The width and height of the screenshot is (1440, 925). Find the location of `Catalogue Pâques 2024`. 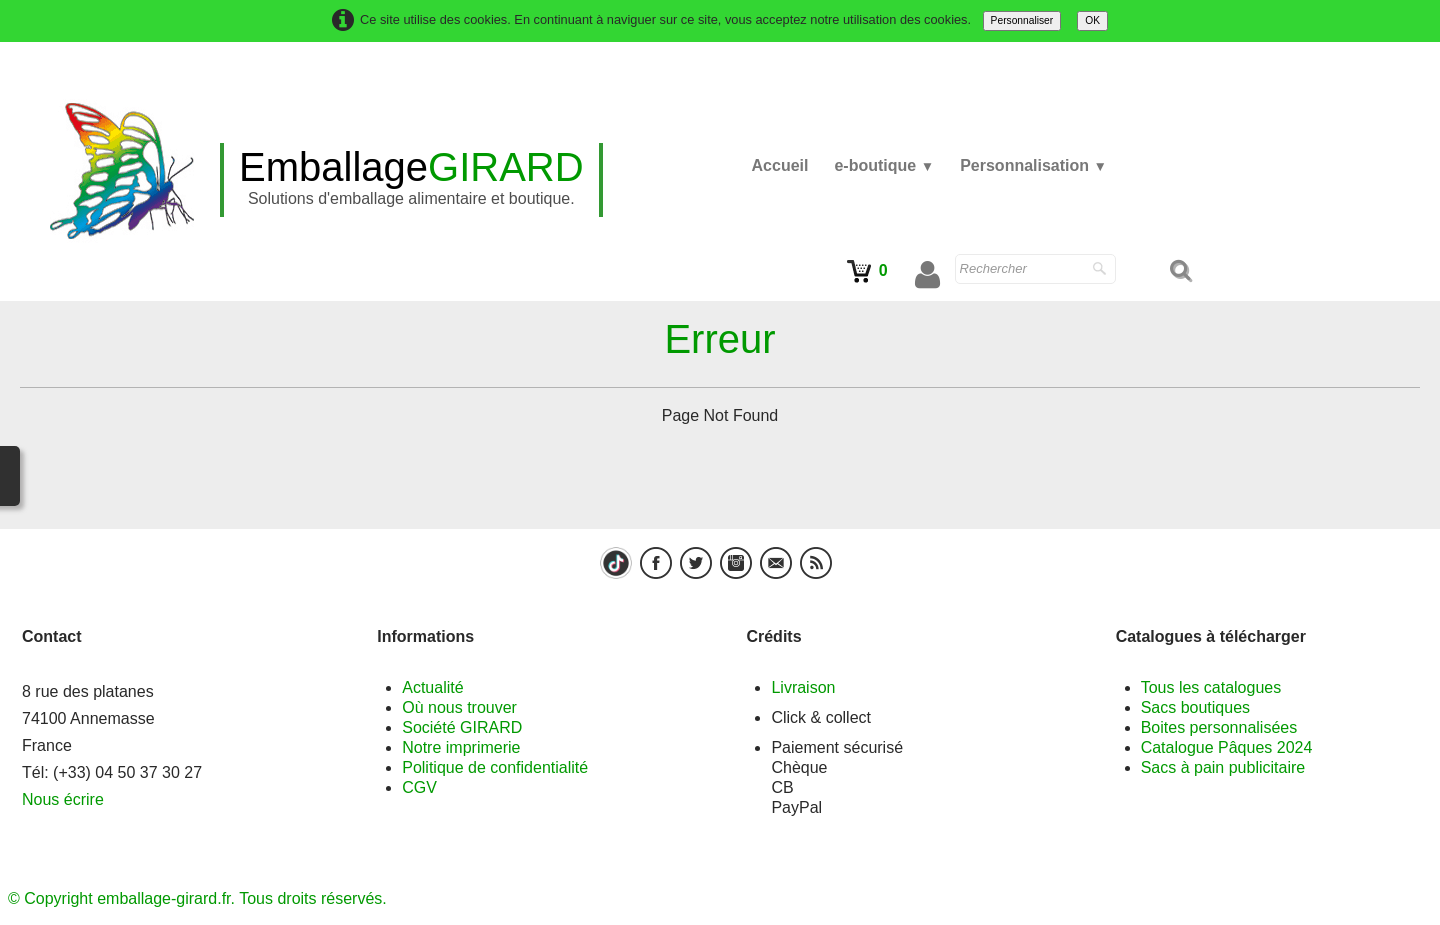

Catalogue Pâques 2024 is located at coordinates (1227, 747).